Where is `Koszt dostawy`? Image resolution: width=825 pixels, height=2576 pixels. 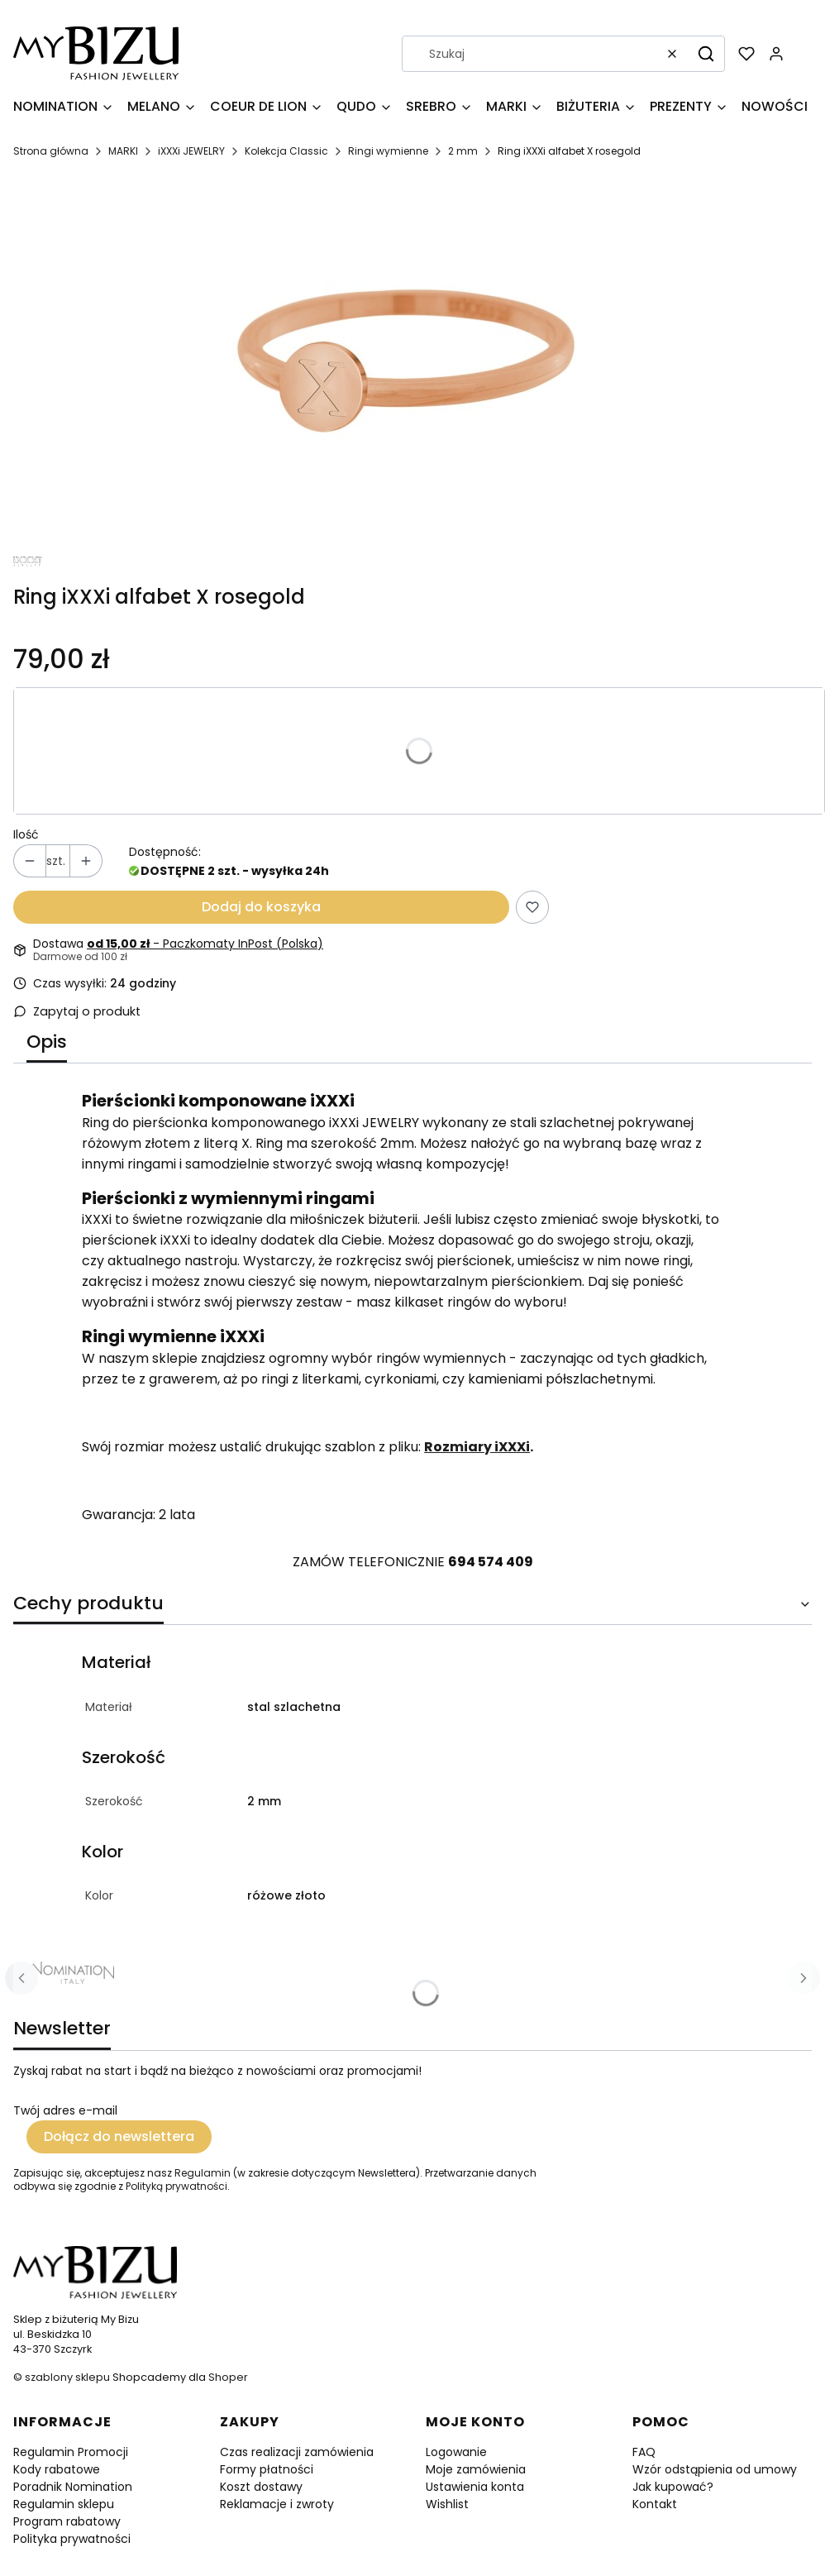 Koszt dostawy is located at coordinates (261, 2486).